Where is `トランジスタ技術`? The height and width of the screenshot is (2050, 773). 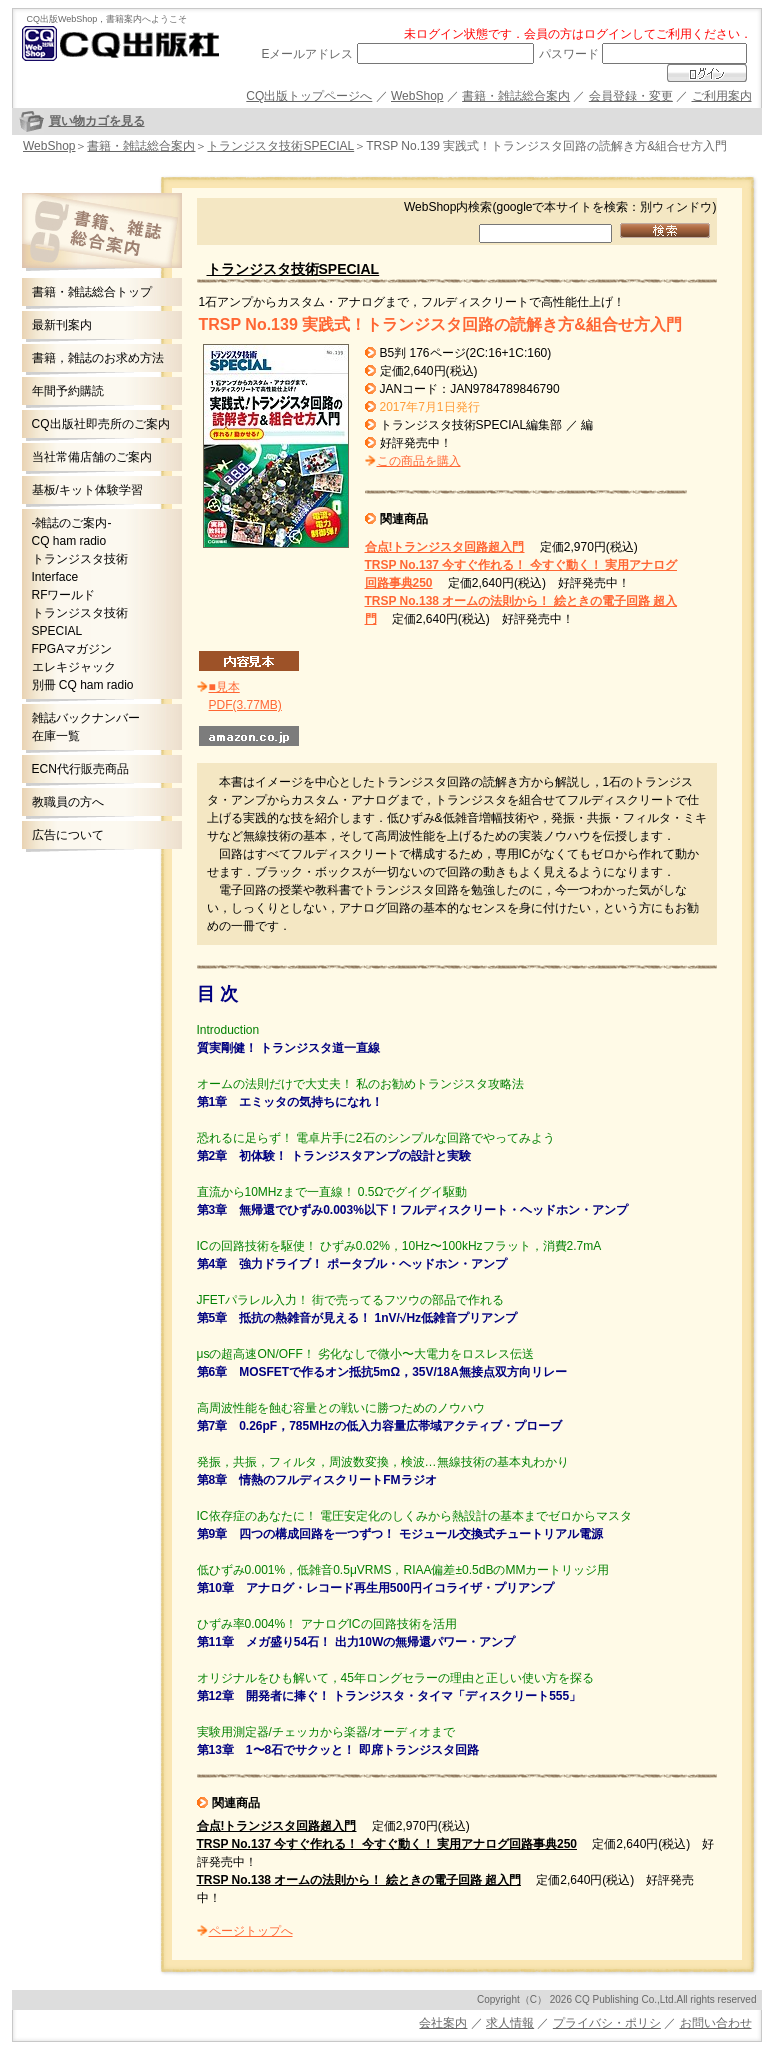 トランジスタ技術 is located at coordinates (80, 559).